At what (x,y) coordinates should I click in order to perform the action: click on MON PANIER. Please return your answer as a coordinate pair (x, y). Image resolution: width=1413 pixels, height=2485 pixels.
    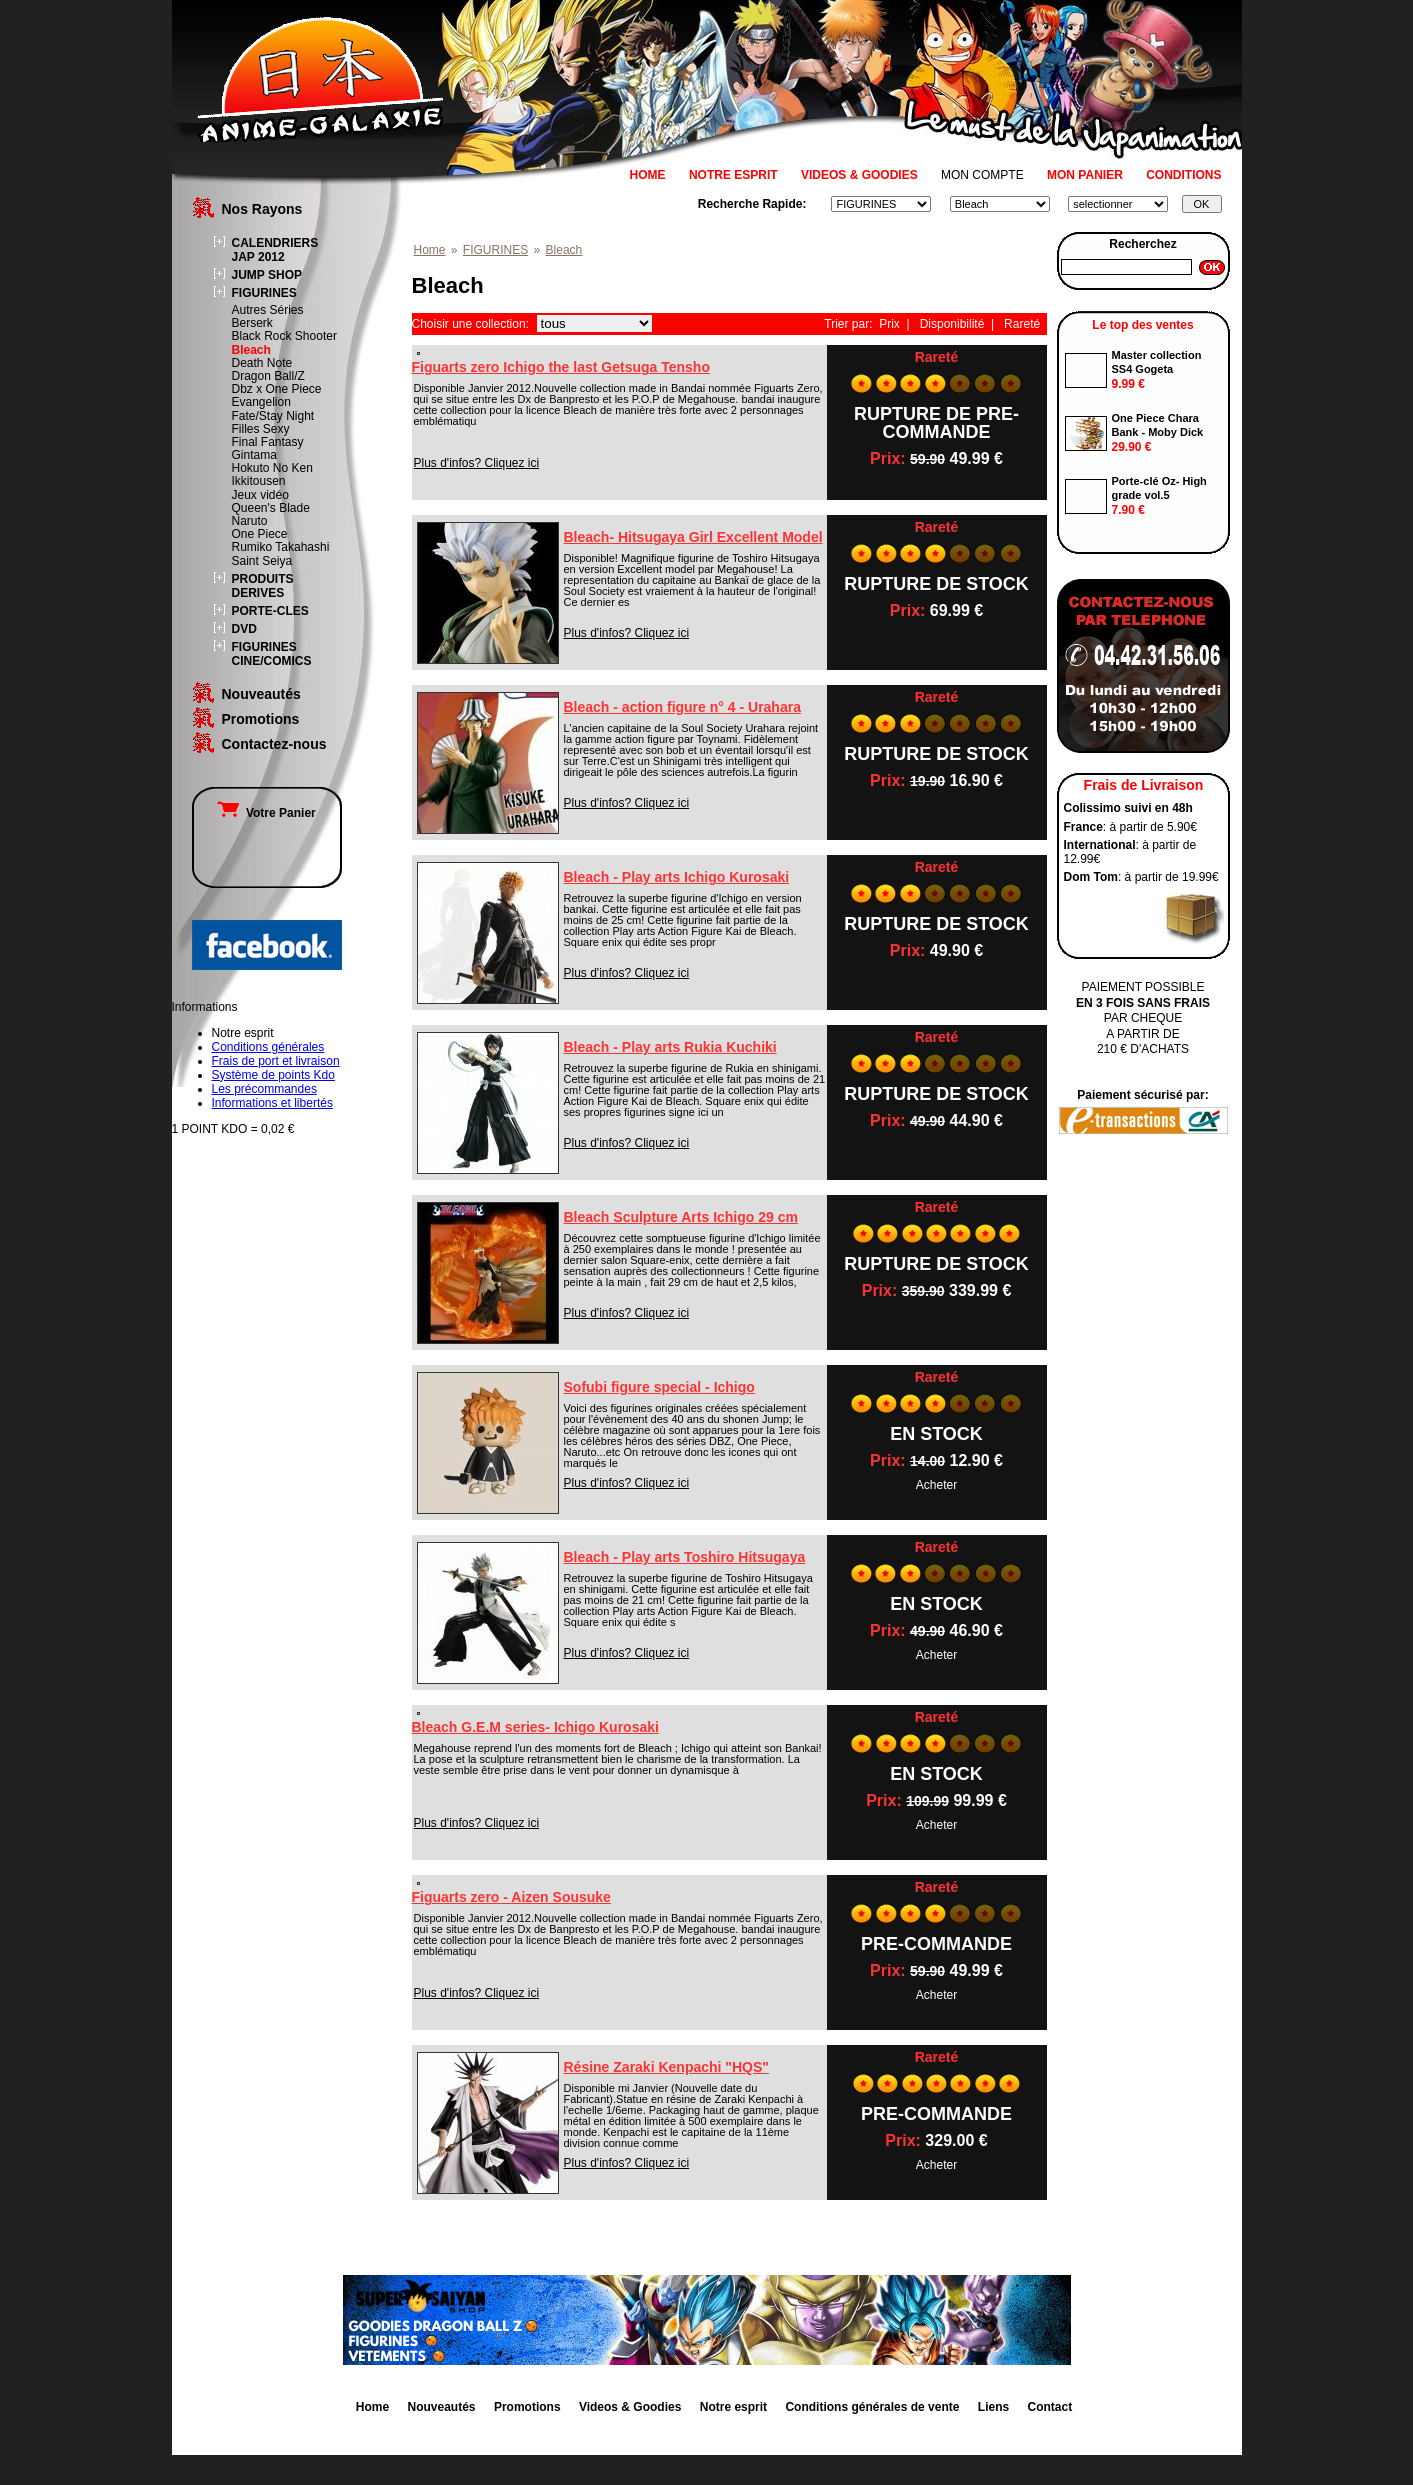
    Looking at the image, I should click on (1085, 175).